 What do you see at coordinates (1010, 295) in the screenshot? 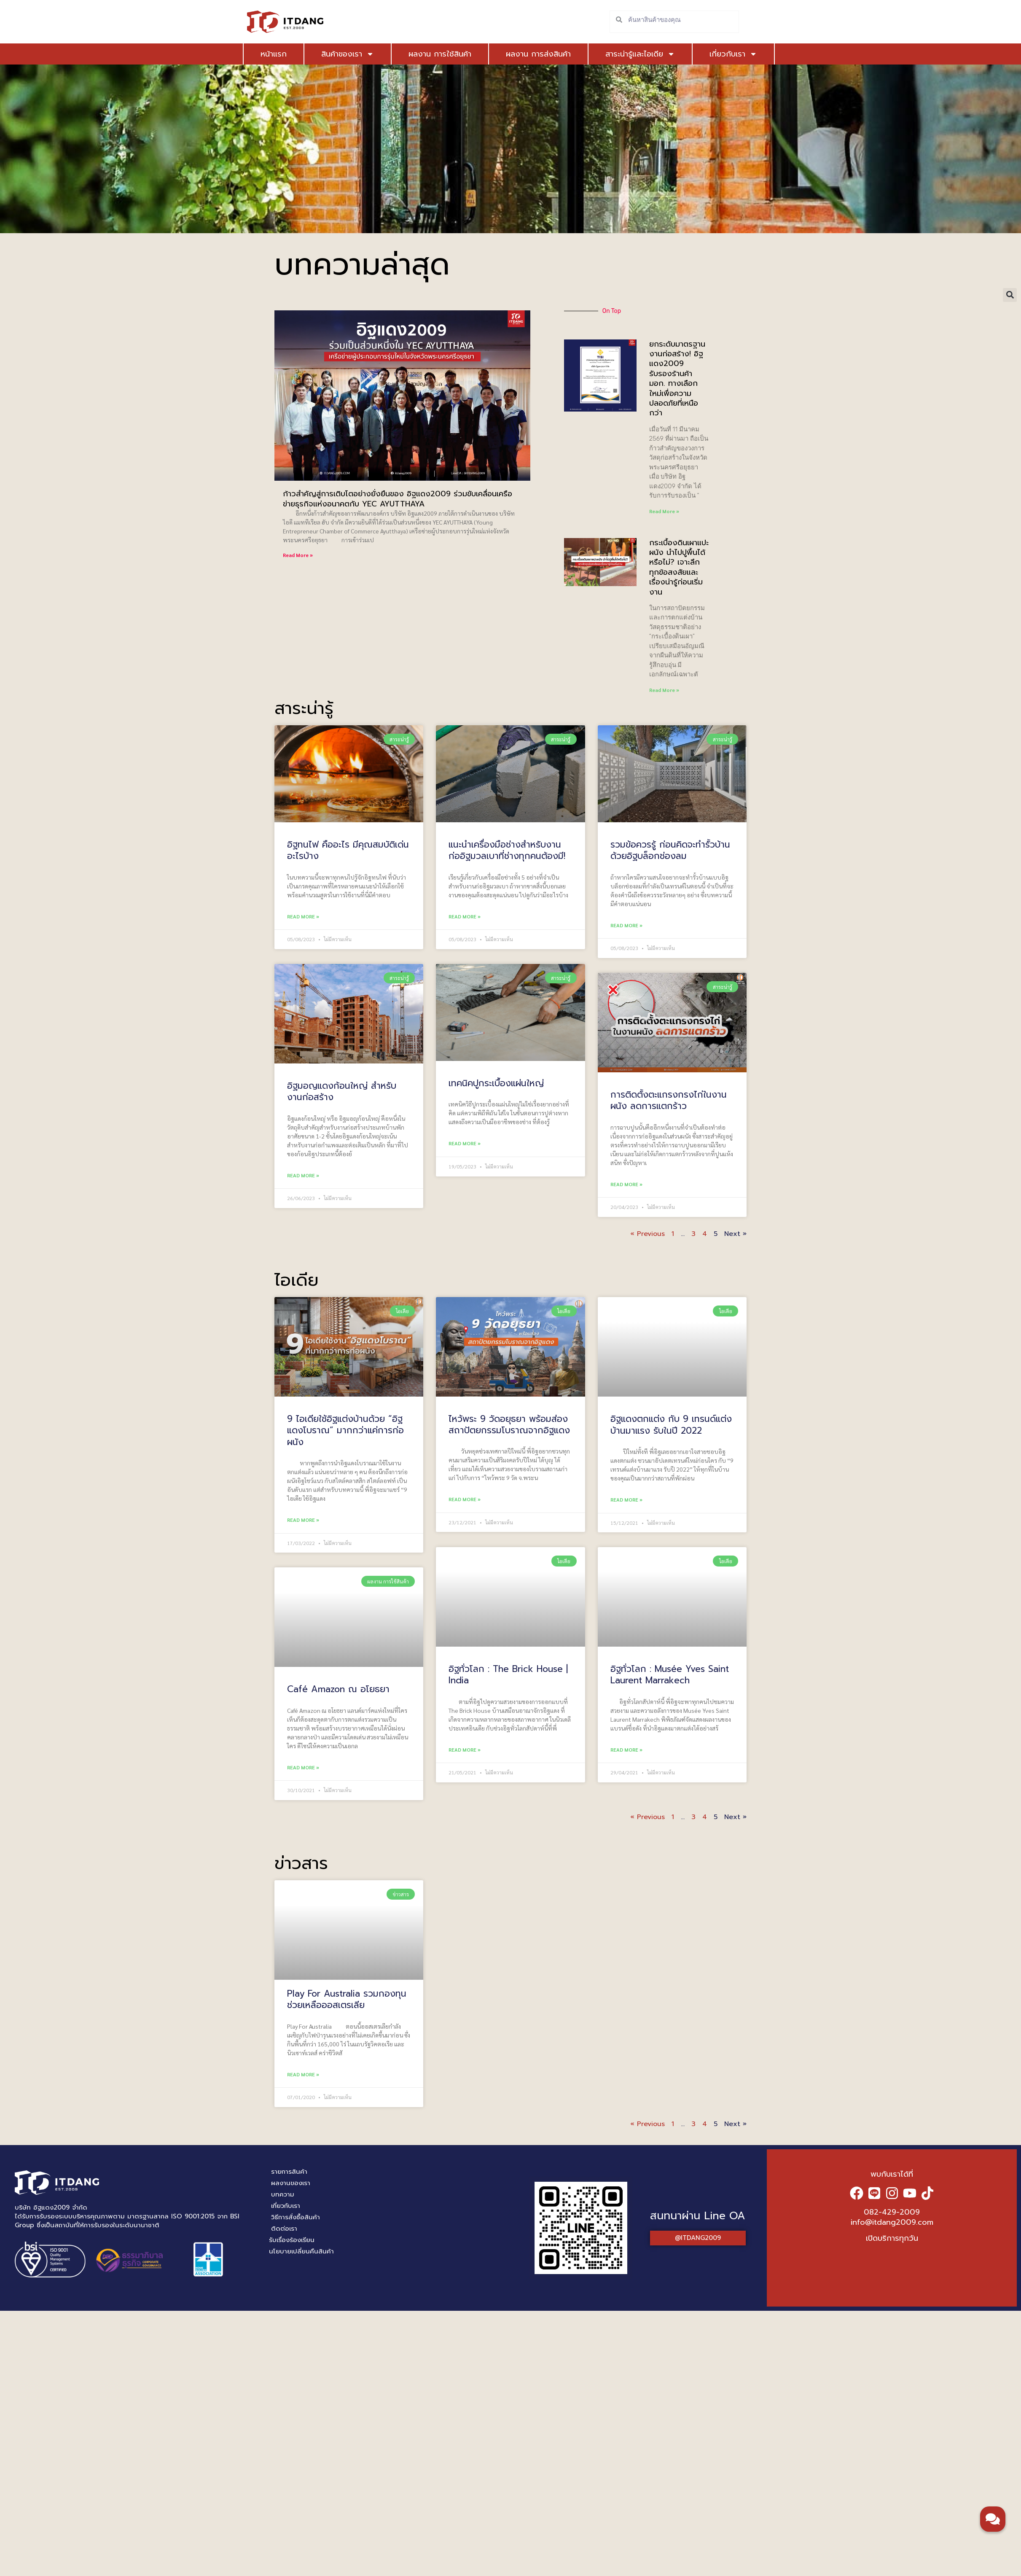
I see `[button]` at bounding box center [1010, 295].